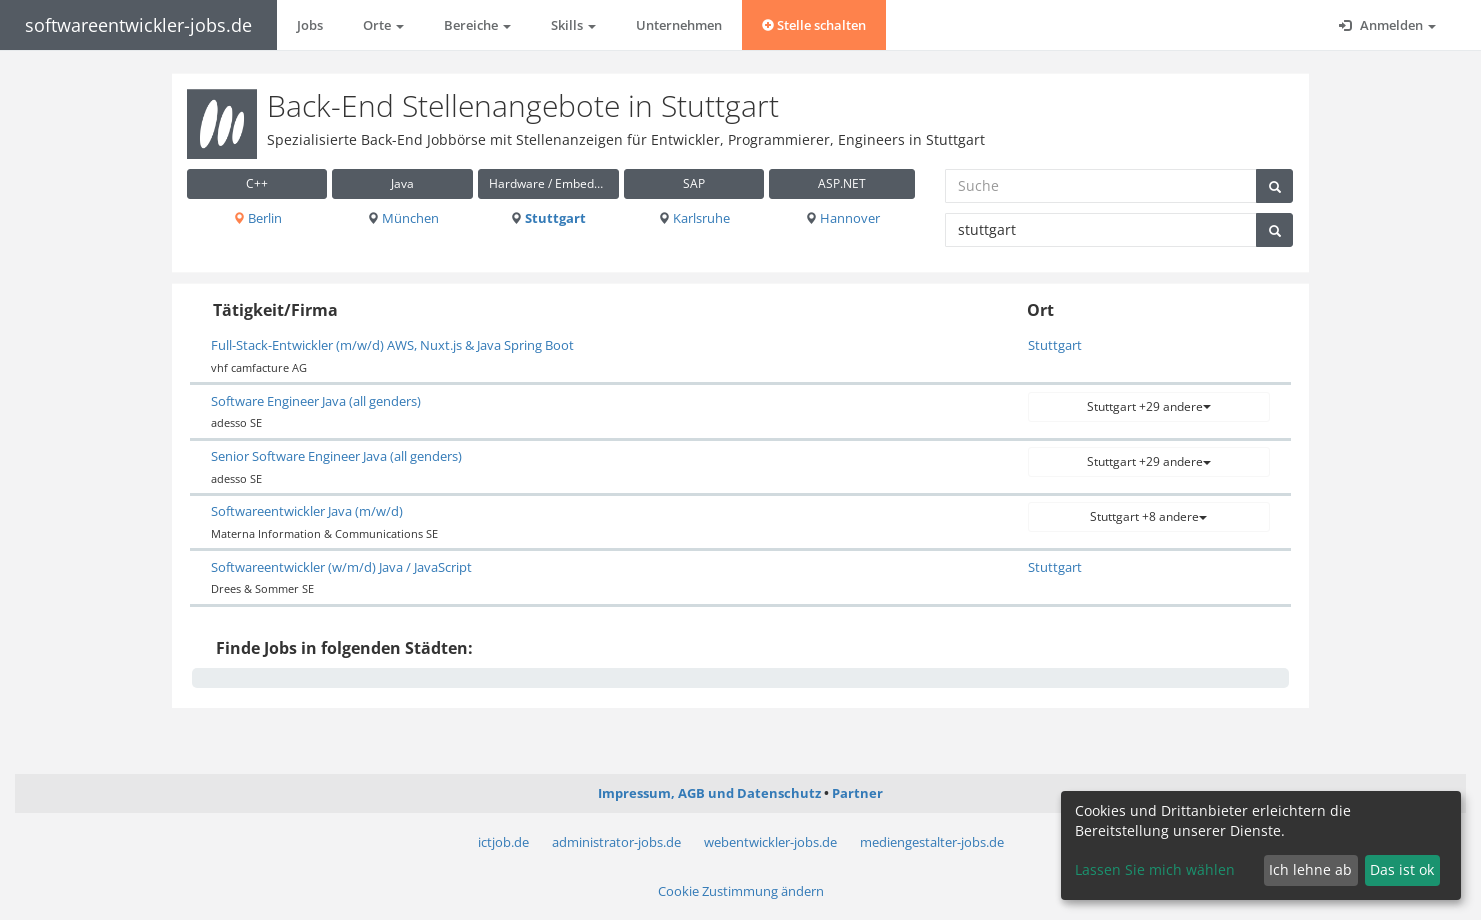 The height and width of the screenshot is (920, 1481). I want to click on Partner, so click(857, 793).